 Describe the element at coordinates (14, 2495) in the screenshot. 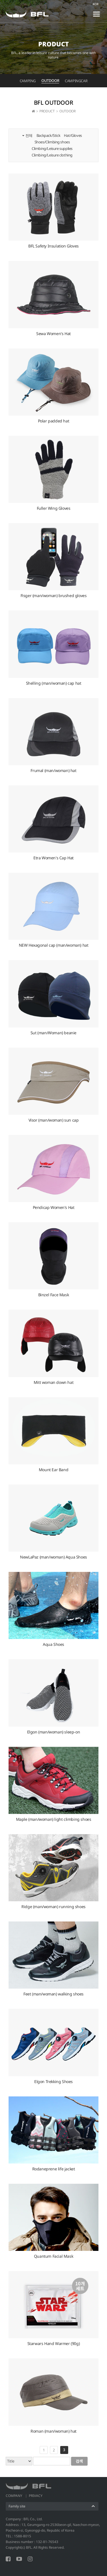

I see `COMPANY` at that location.